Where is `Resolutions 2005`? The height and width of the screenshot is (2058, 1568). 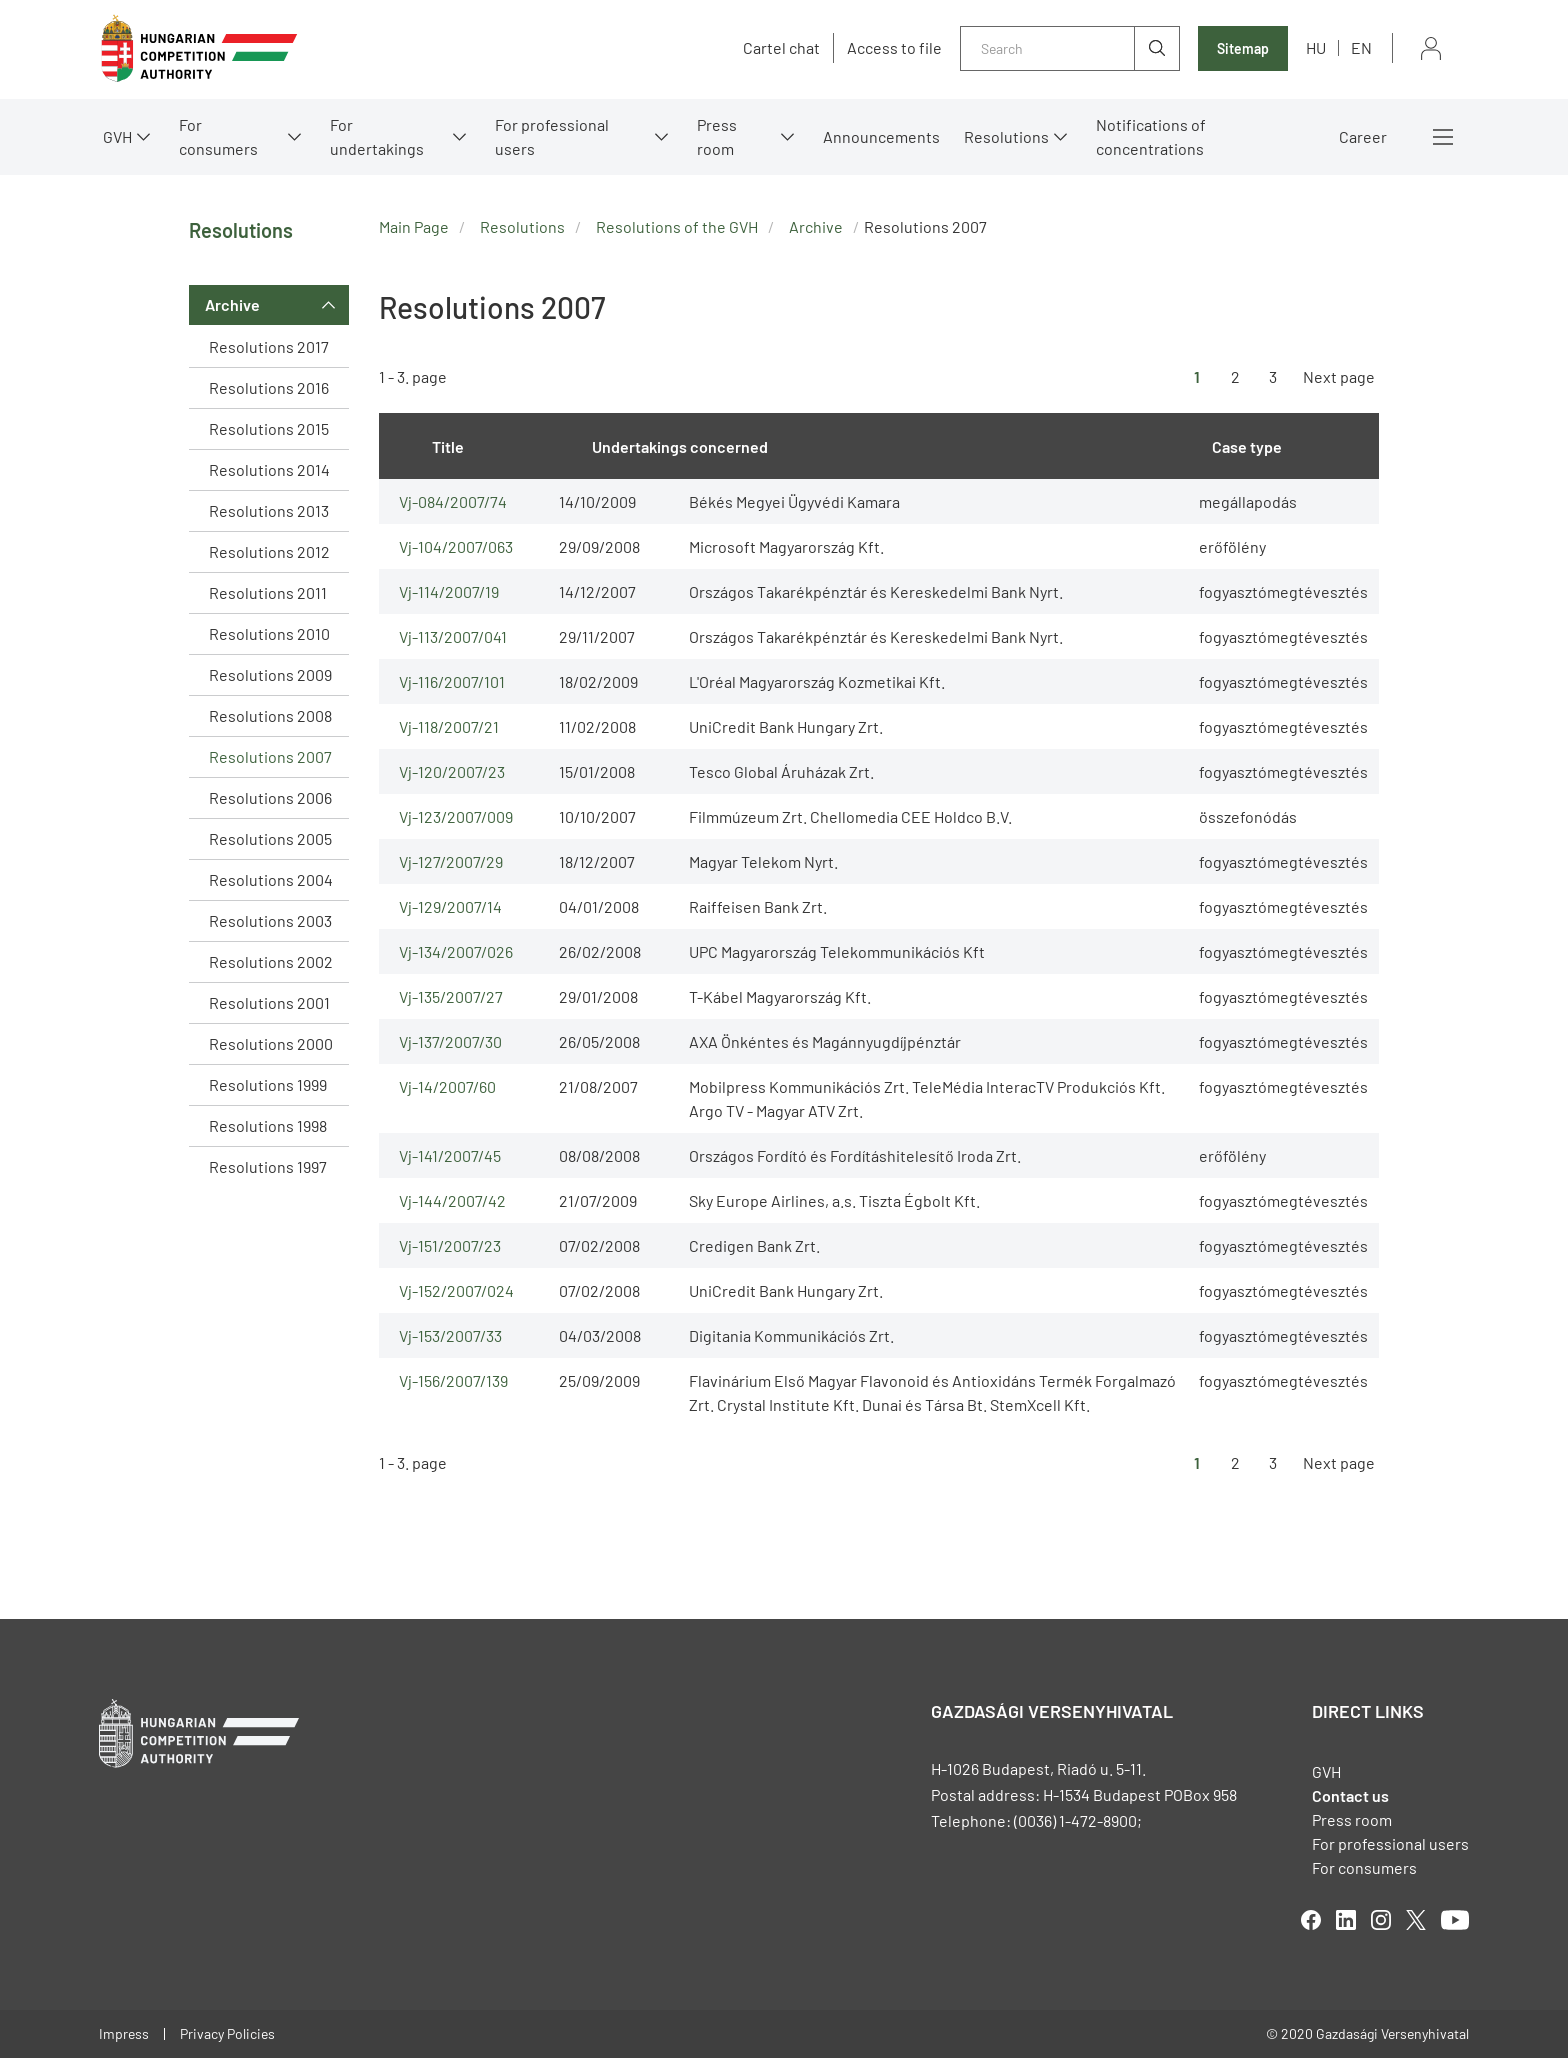 Resolutions 2005 is located at coordinates (270, 838).